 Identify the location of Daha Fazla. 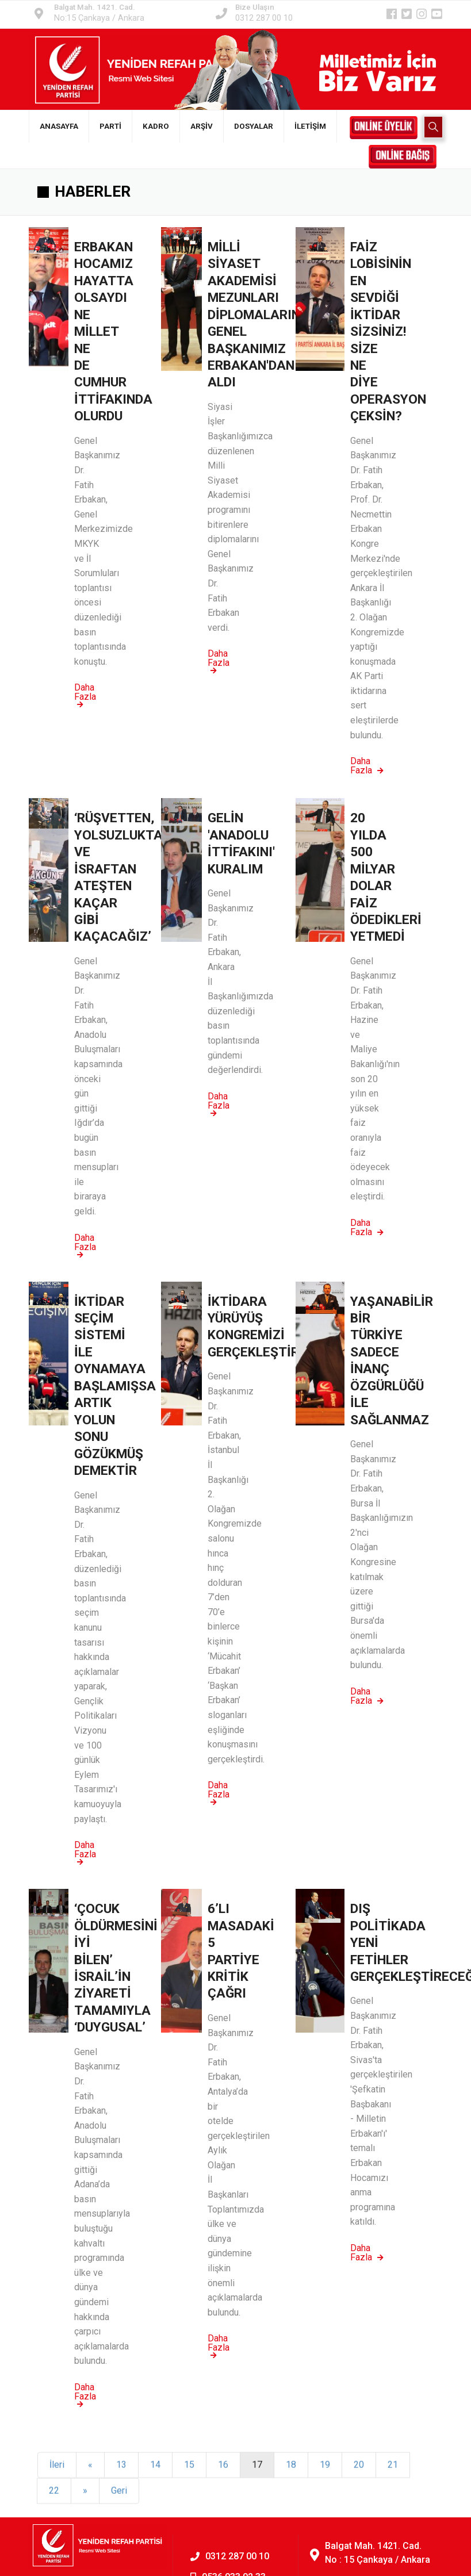
(85, 695).